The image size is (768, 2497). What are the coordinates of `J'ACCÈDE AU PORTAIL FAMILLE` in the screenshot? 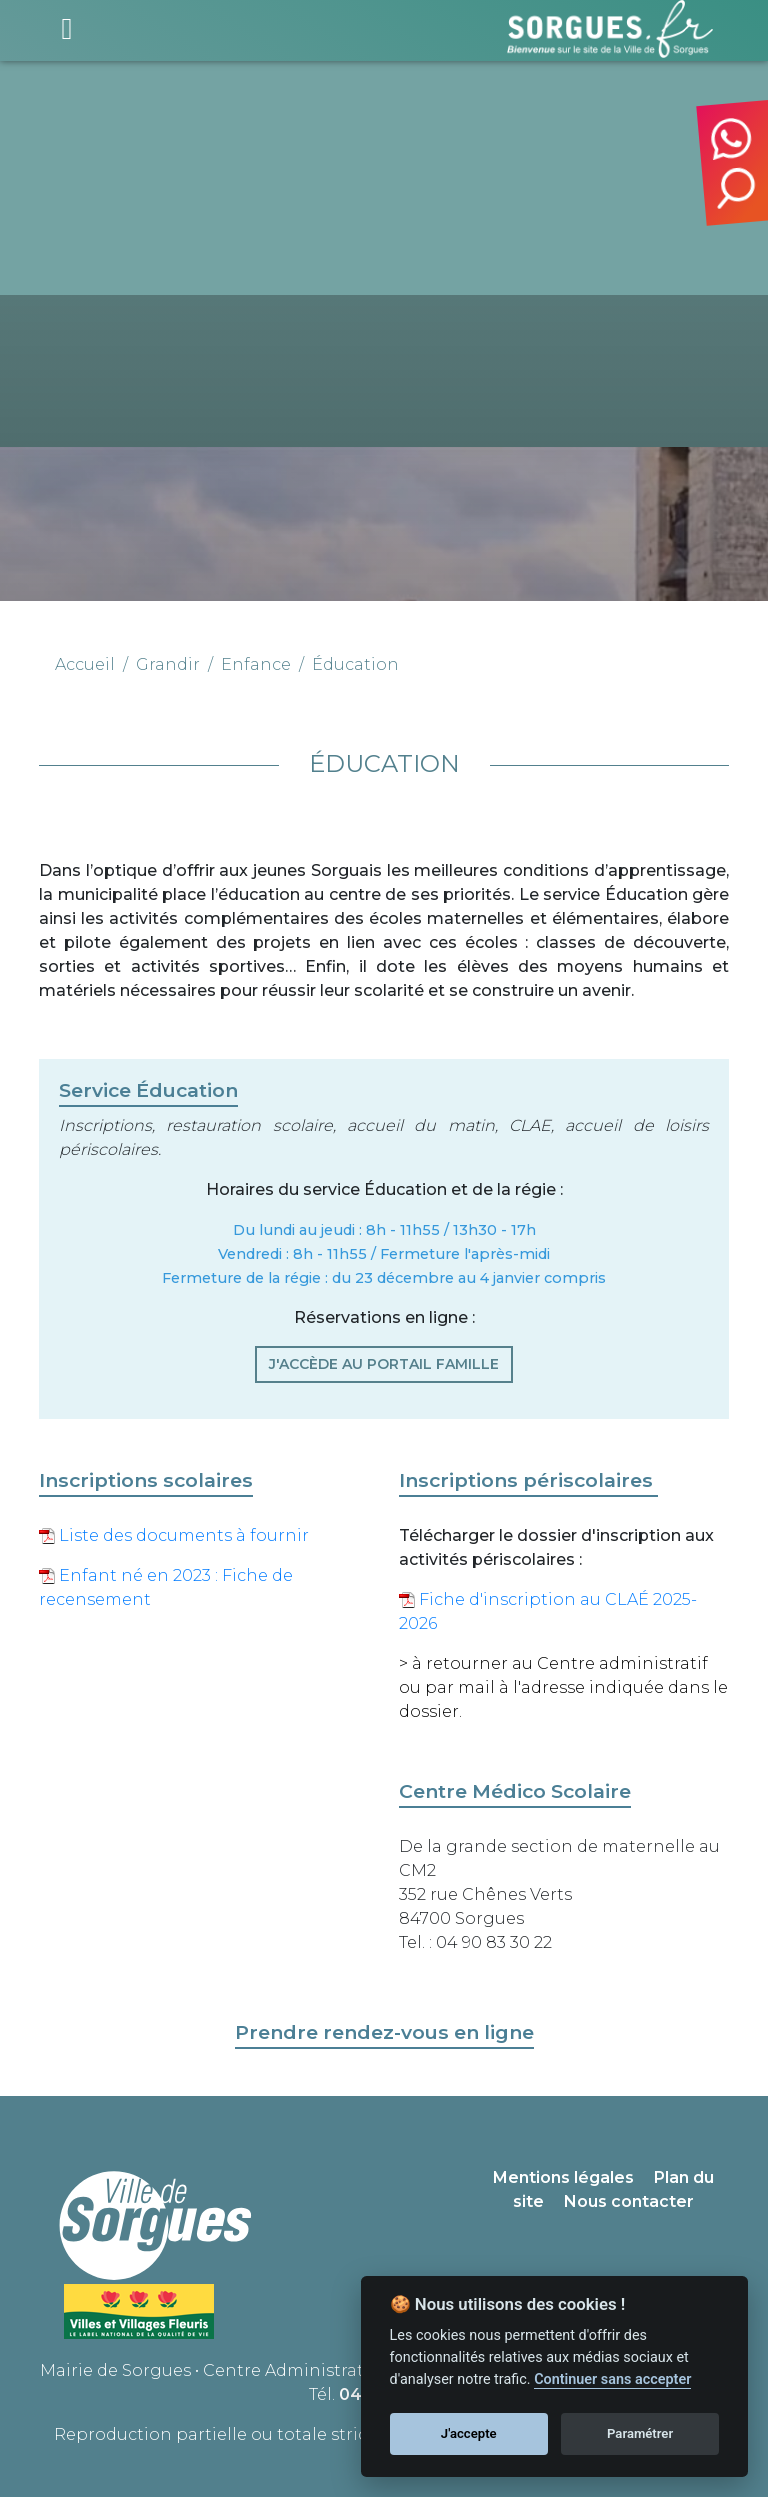 It's located at (384, 1364).